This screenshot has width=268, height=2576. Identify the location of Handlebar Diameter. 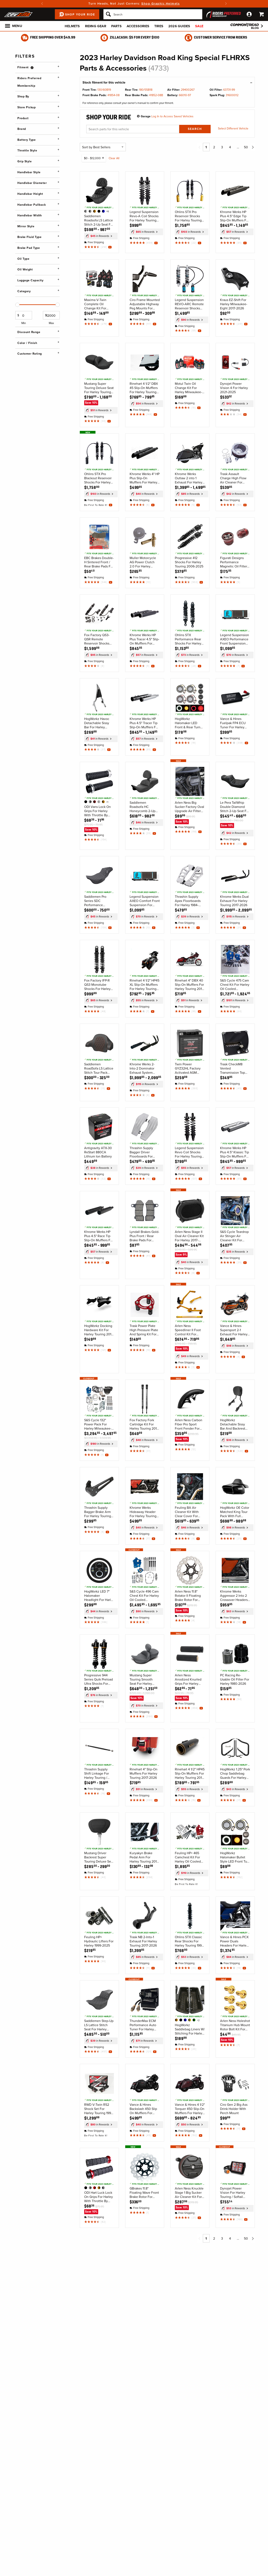
(32, 651).